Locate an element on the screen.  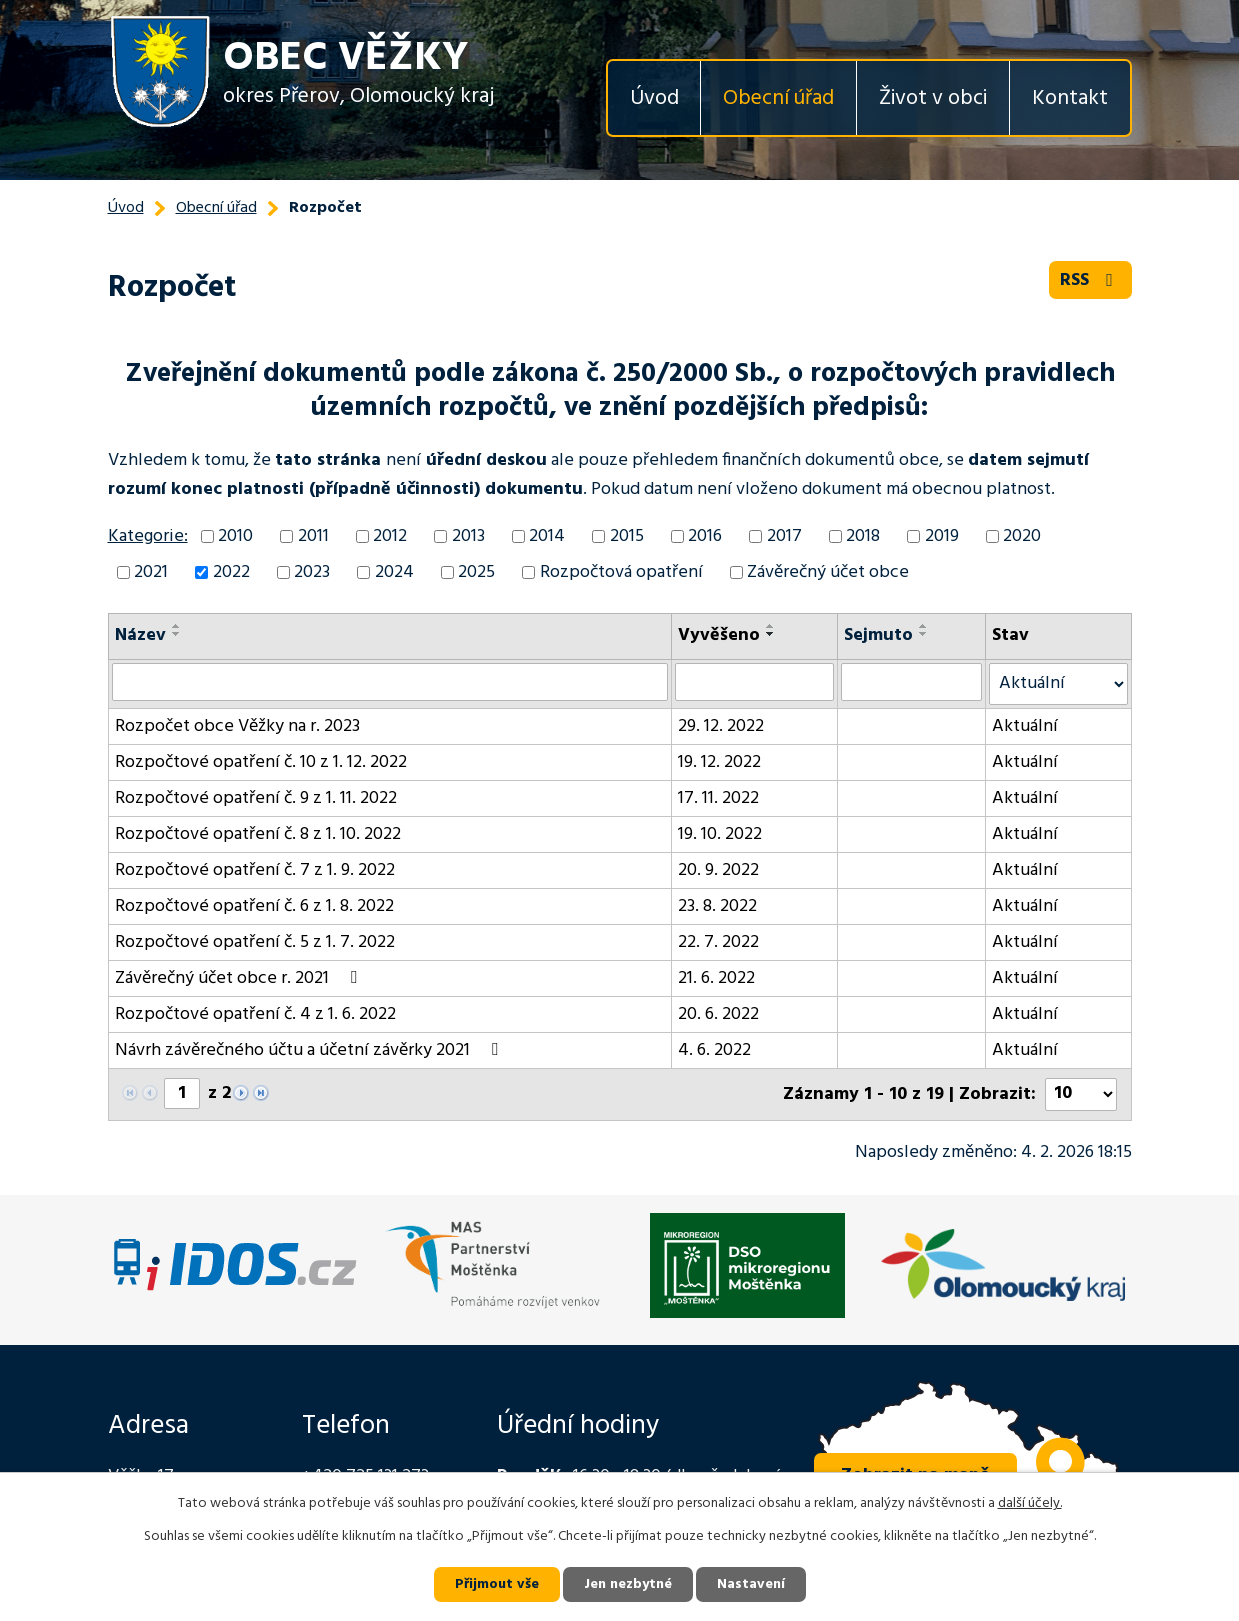
Návrh závěrečného účtu a účetní závěrky 2021 is located at coordinates (310, 1050).